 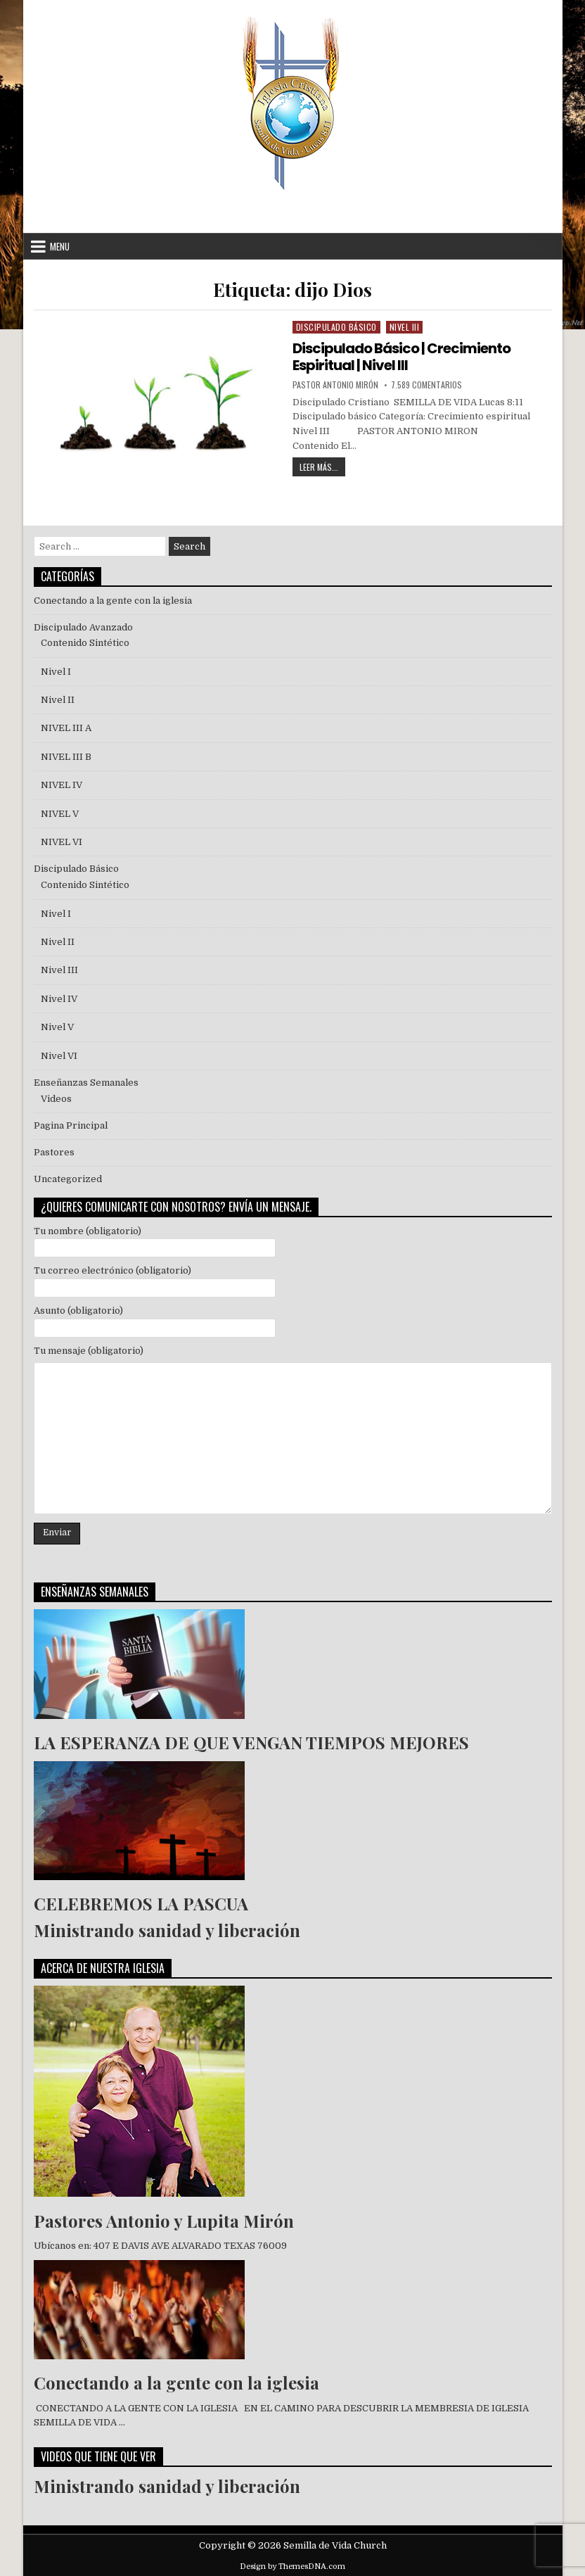 I want to click on Menu, so click(x=60, y=246).